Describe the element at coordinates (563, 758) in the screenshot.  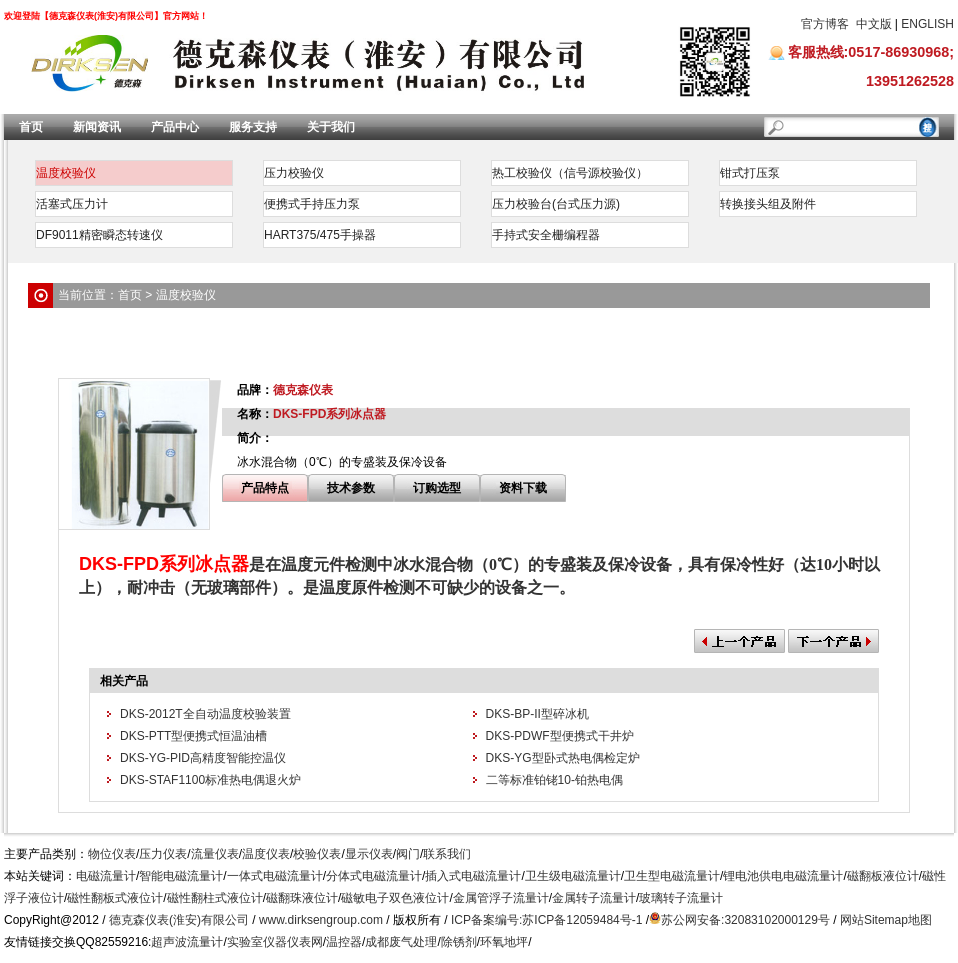
I see `DKS-YG型卧式热电偶检定炉` at that location.